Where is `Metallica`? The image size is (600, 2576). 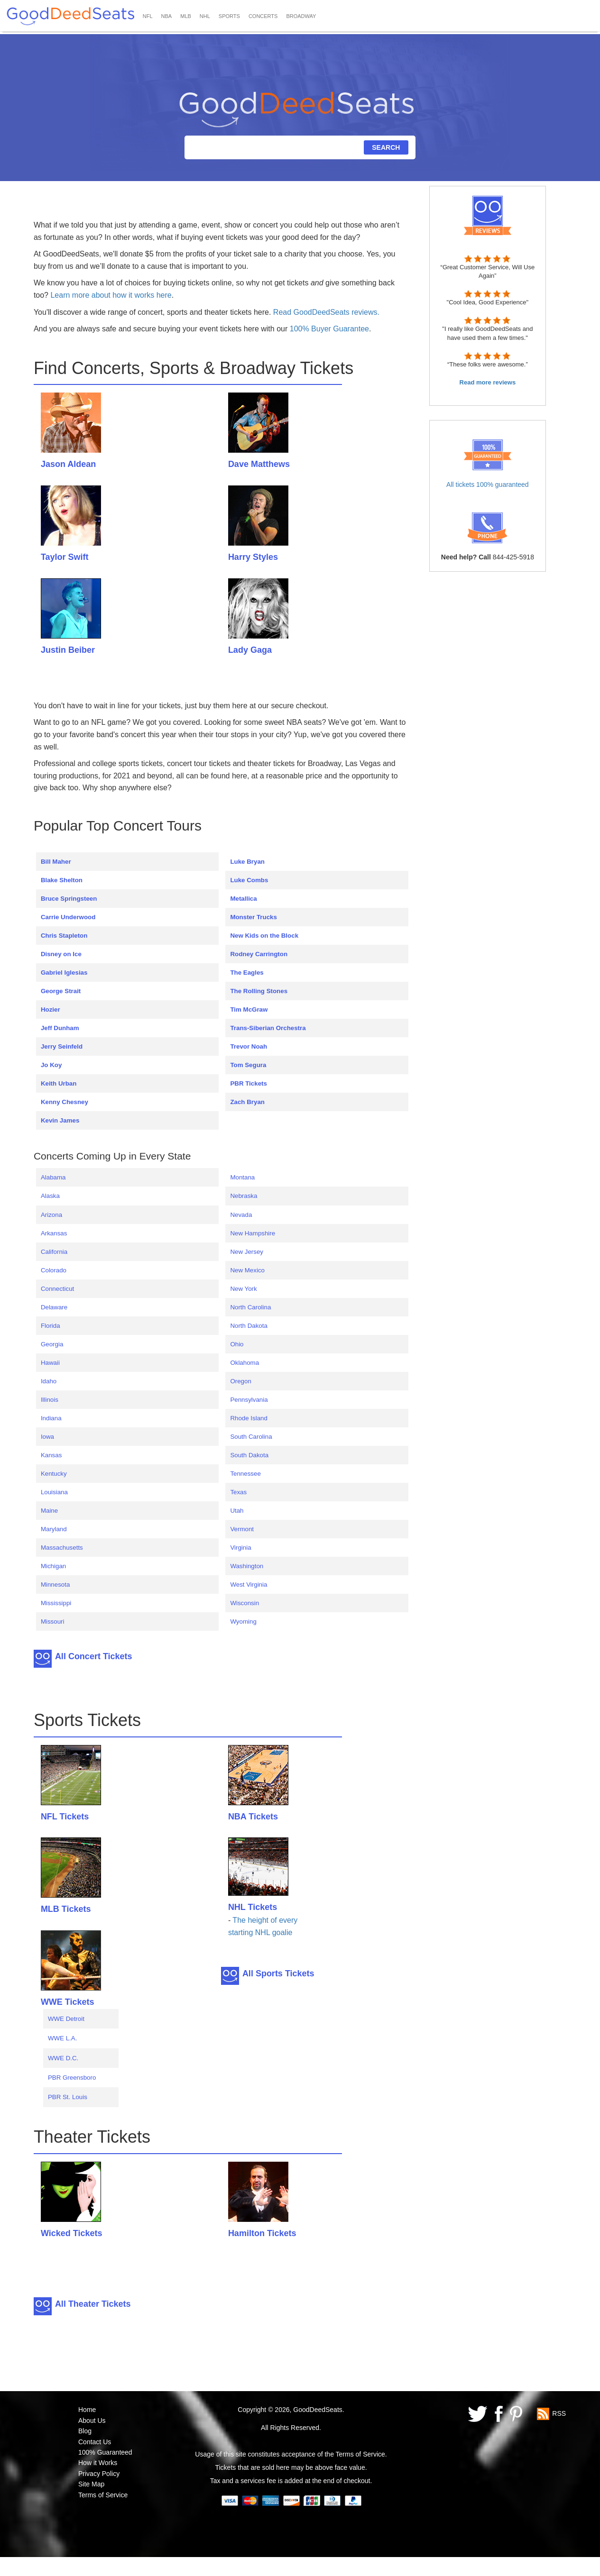
Metallica is located at coordinates (243, 898).